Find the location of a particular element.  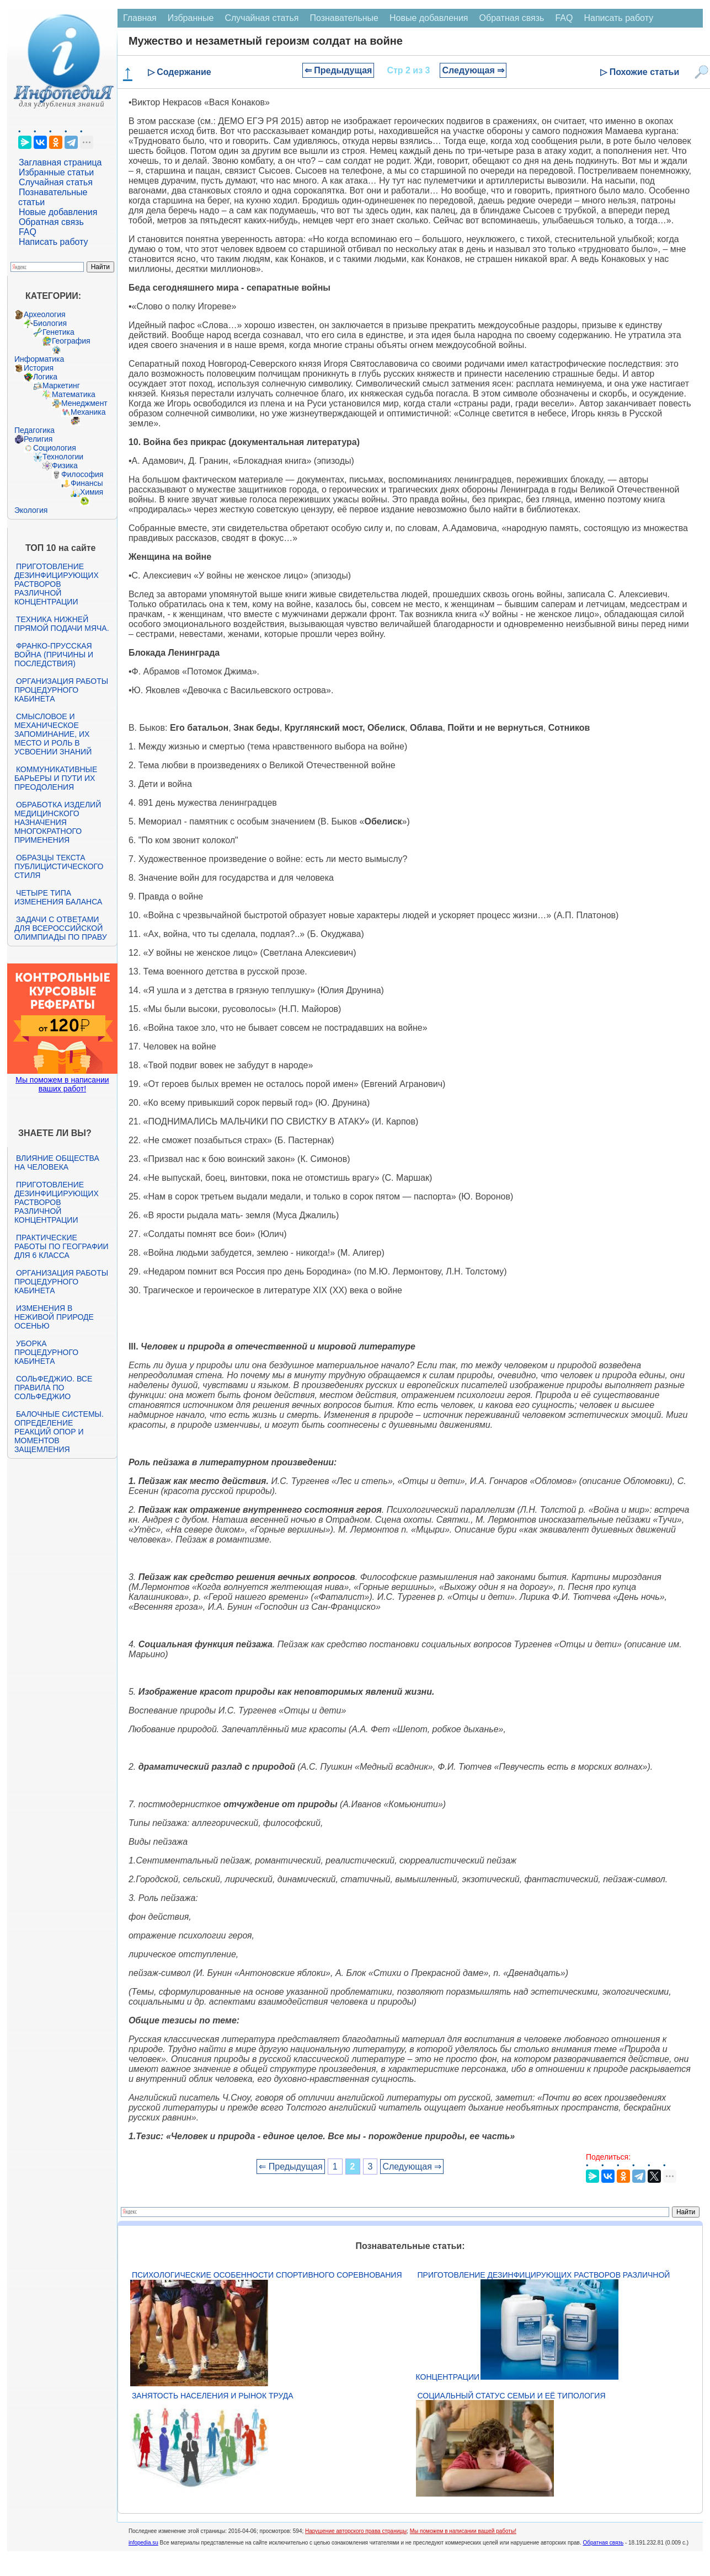

Изменения в неживой природе осенью is located at coordinates (54, 1317).